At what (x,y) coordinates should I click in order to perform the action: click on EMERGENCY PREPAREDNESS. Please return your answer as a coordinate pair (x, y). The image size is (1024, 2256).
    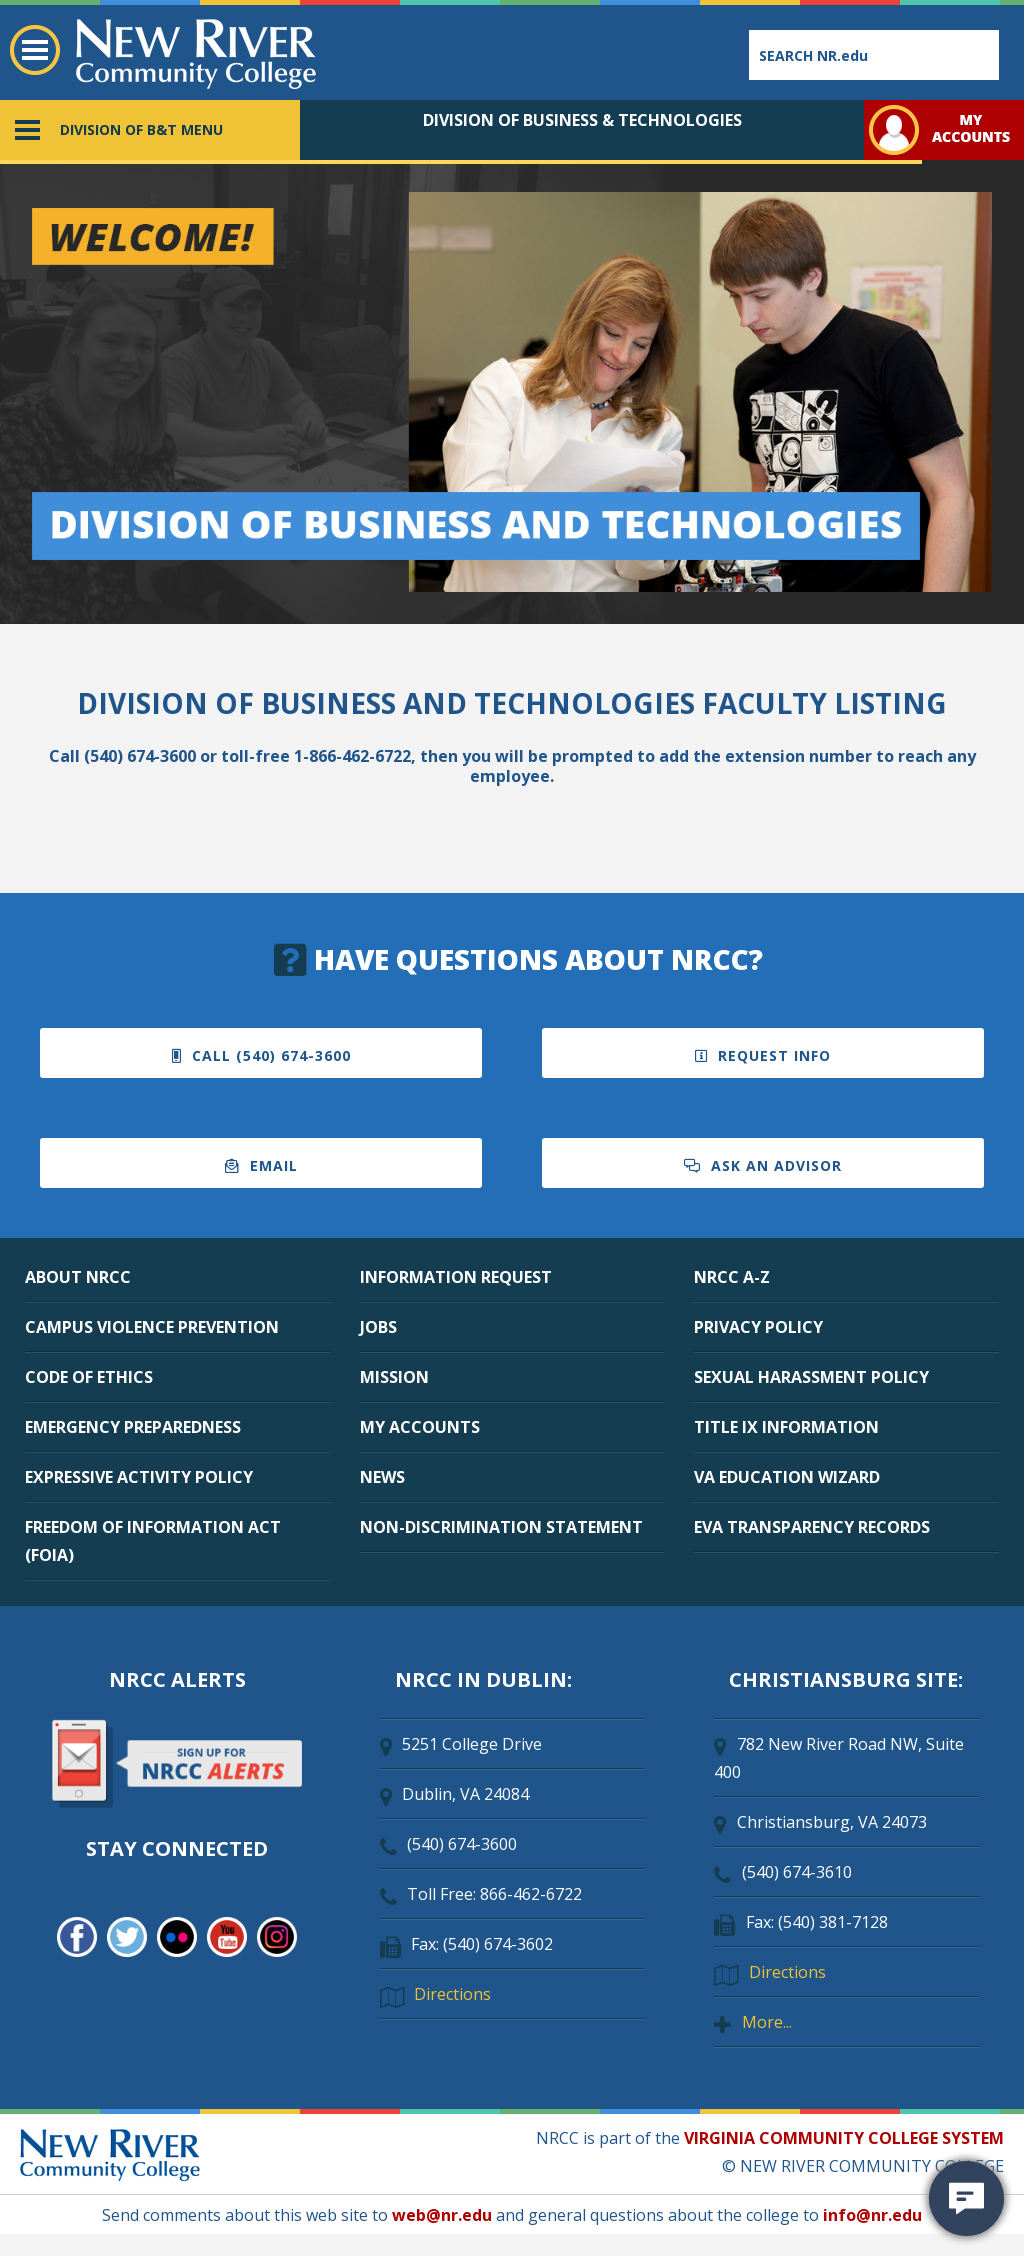
    Looking at the image, I should click on (133, 1427).